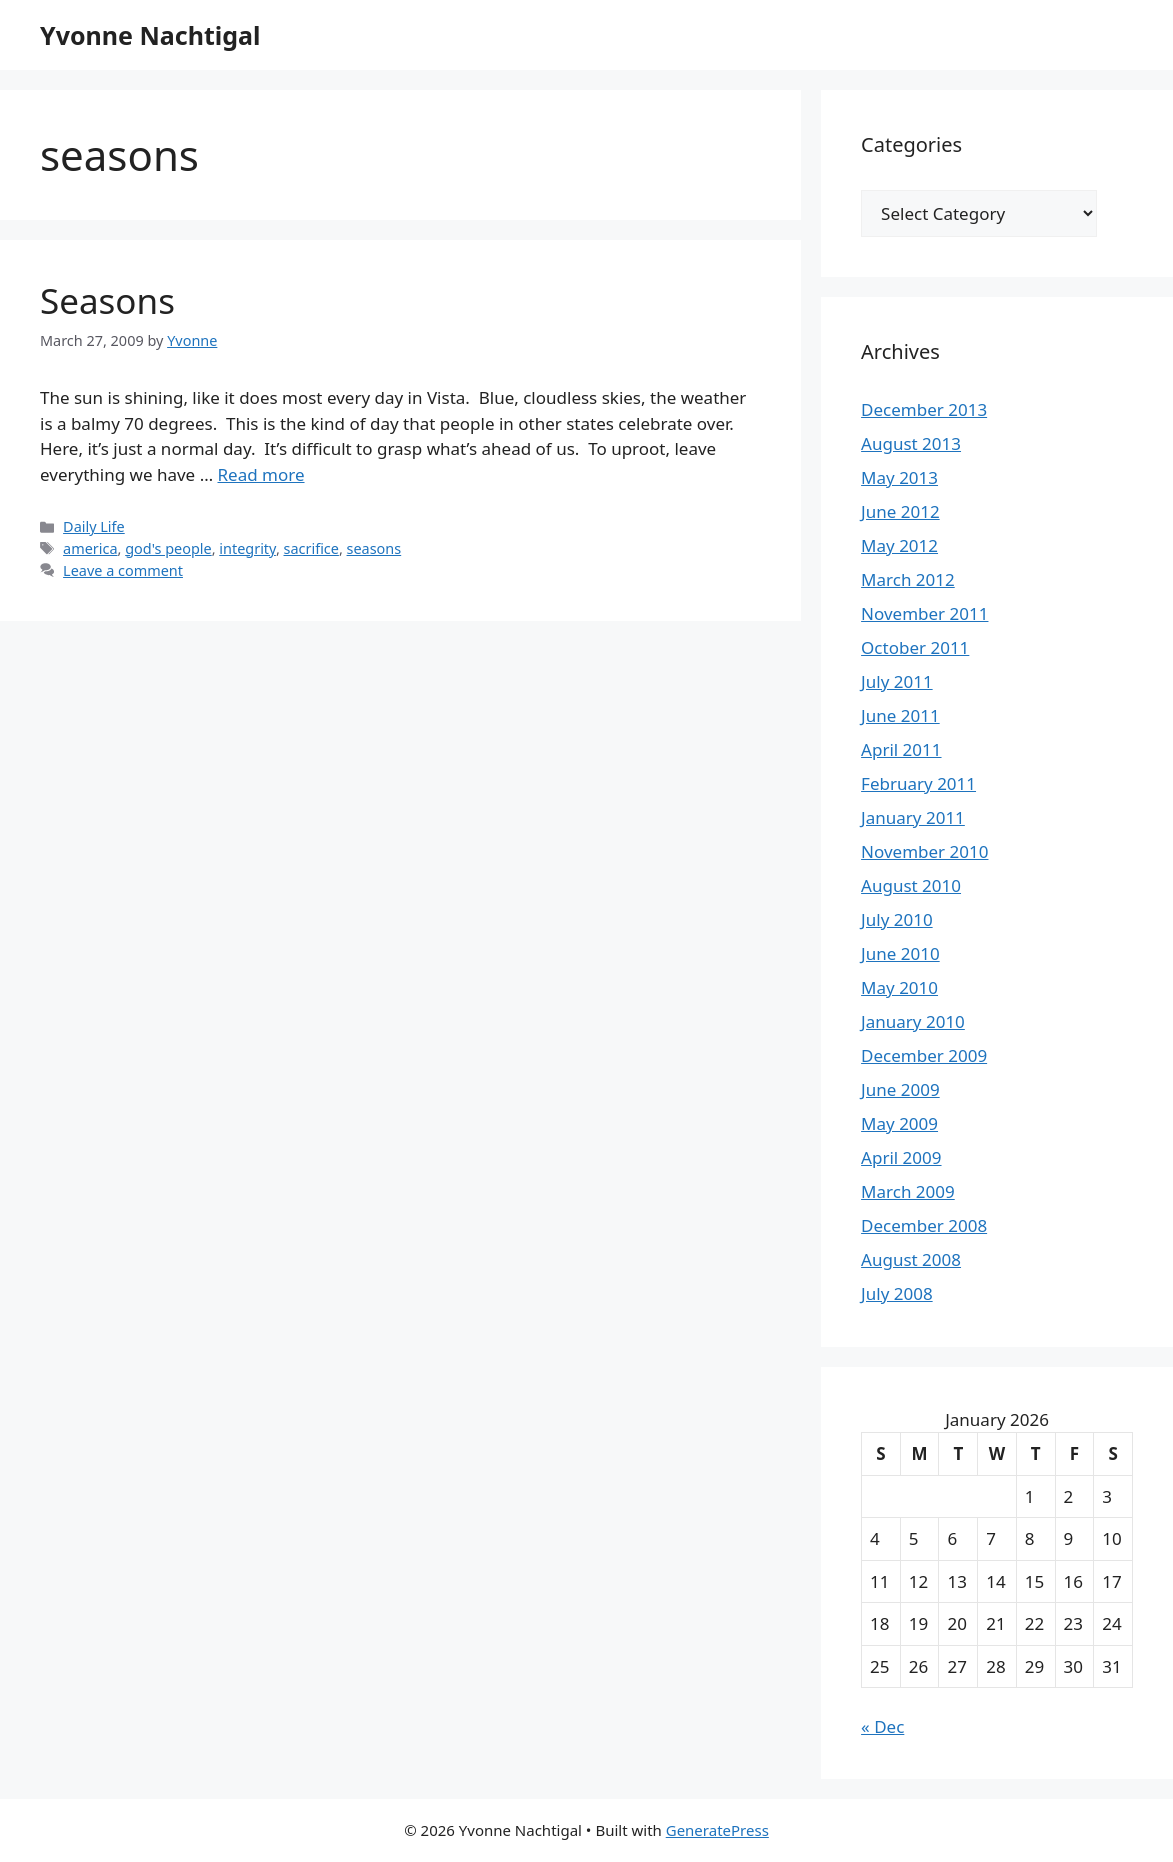  I want to click on August 2013, so click(911, 443).